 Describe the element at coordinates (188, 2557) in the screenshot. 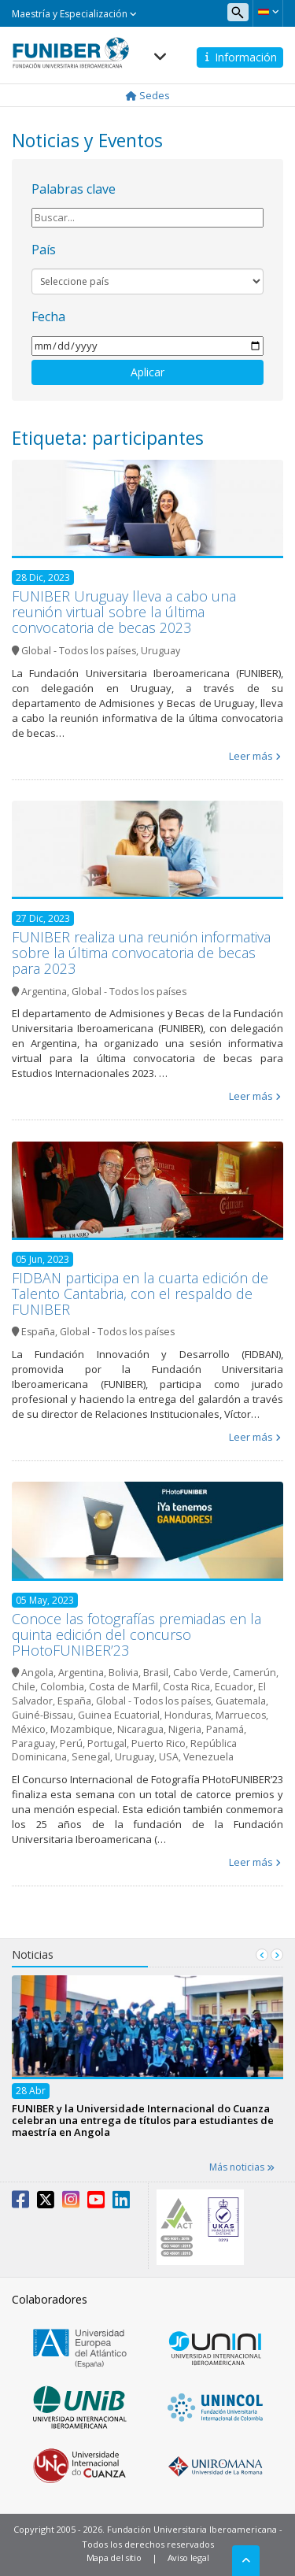

I see `Aviso legal` at that location.